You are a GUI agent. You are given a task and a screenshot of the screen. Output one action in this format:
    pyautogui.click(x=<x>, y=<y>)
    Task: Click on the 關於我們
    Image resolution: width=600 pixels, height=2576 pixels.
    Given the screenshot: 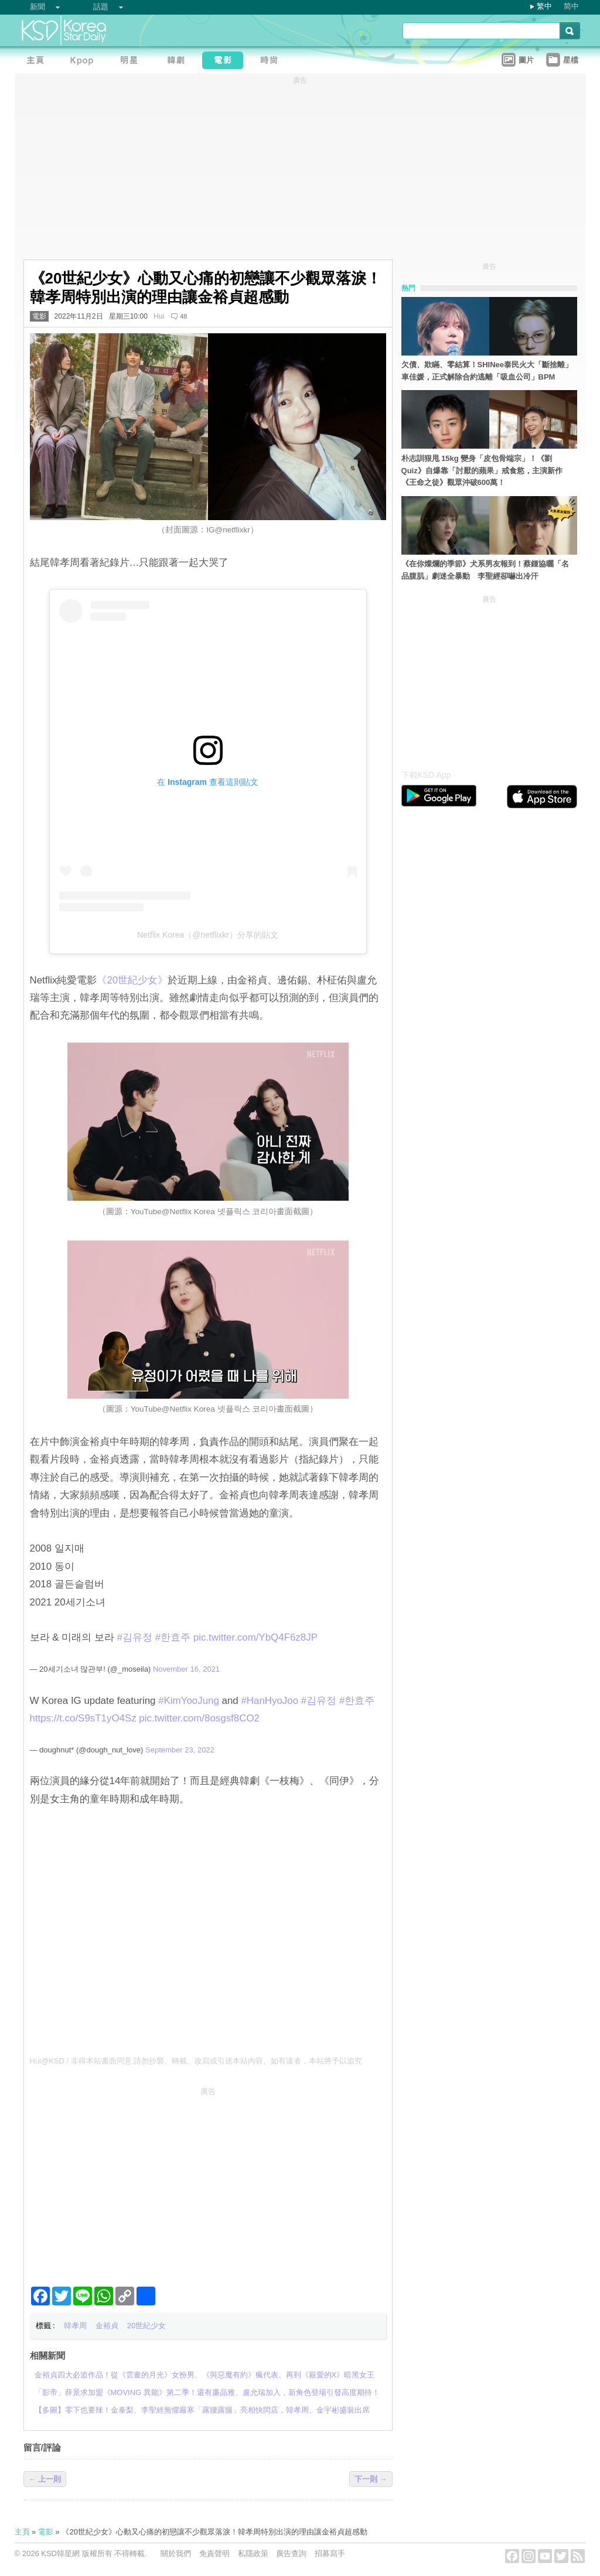 What is the action you would take?
    pyautogui.click(x=176, y=2553)
    